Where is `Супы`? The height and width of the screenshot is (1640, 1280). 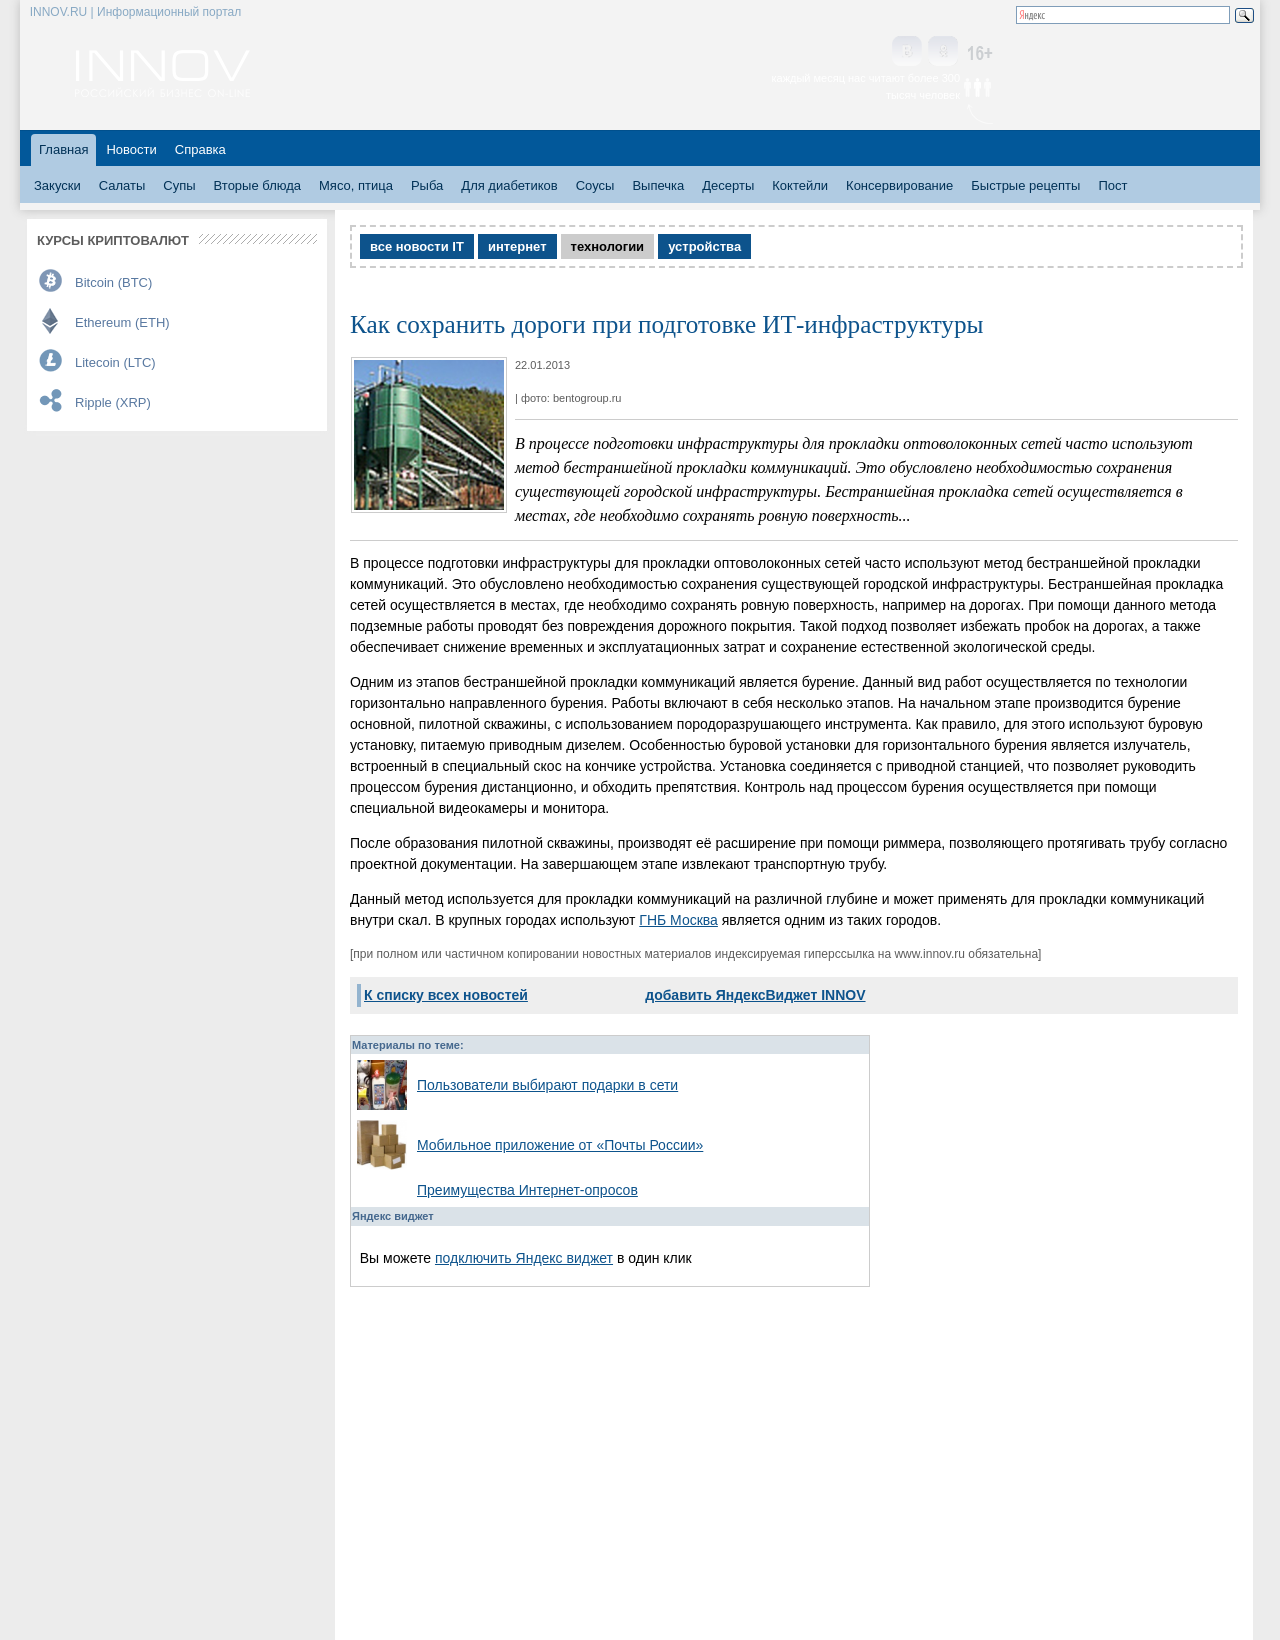 Супы is located at coordinates (179, 185).